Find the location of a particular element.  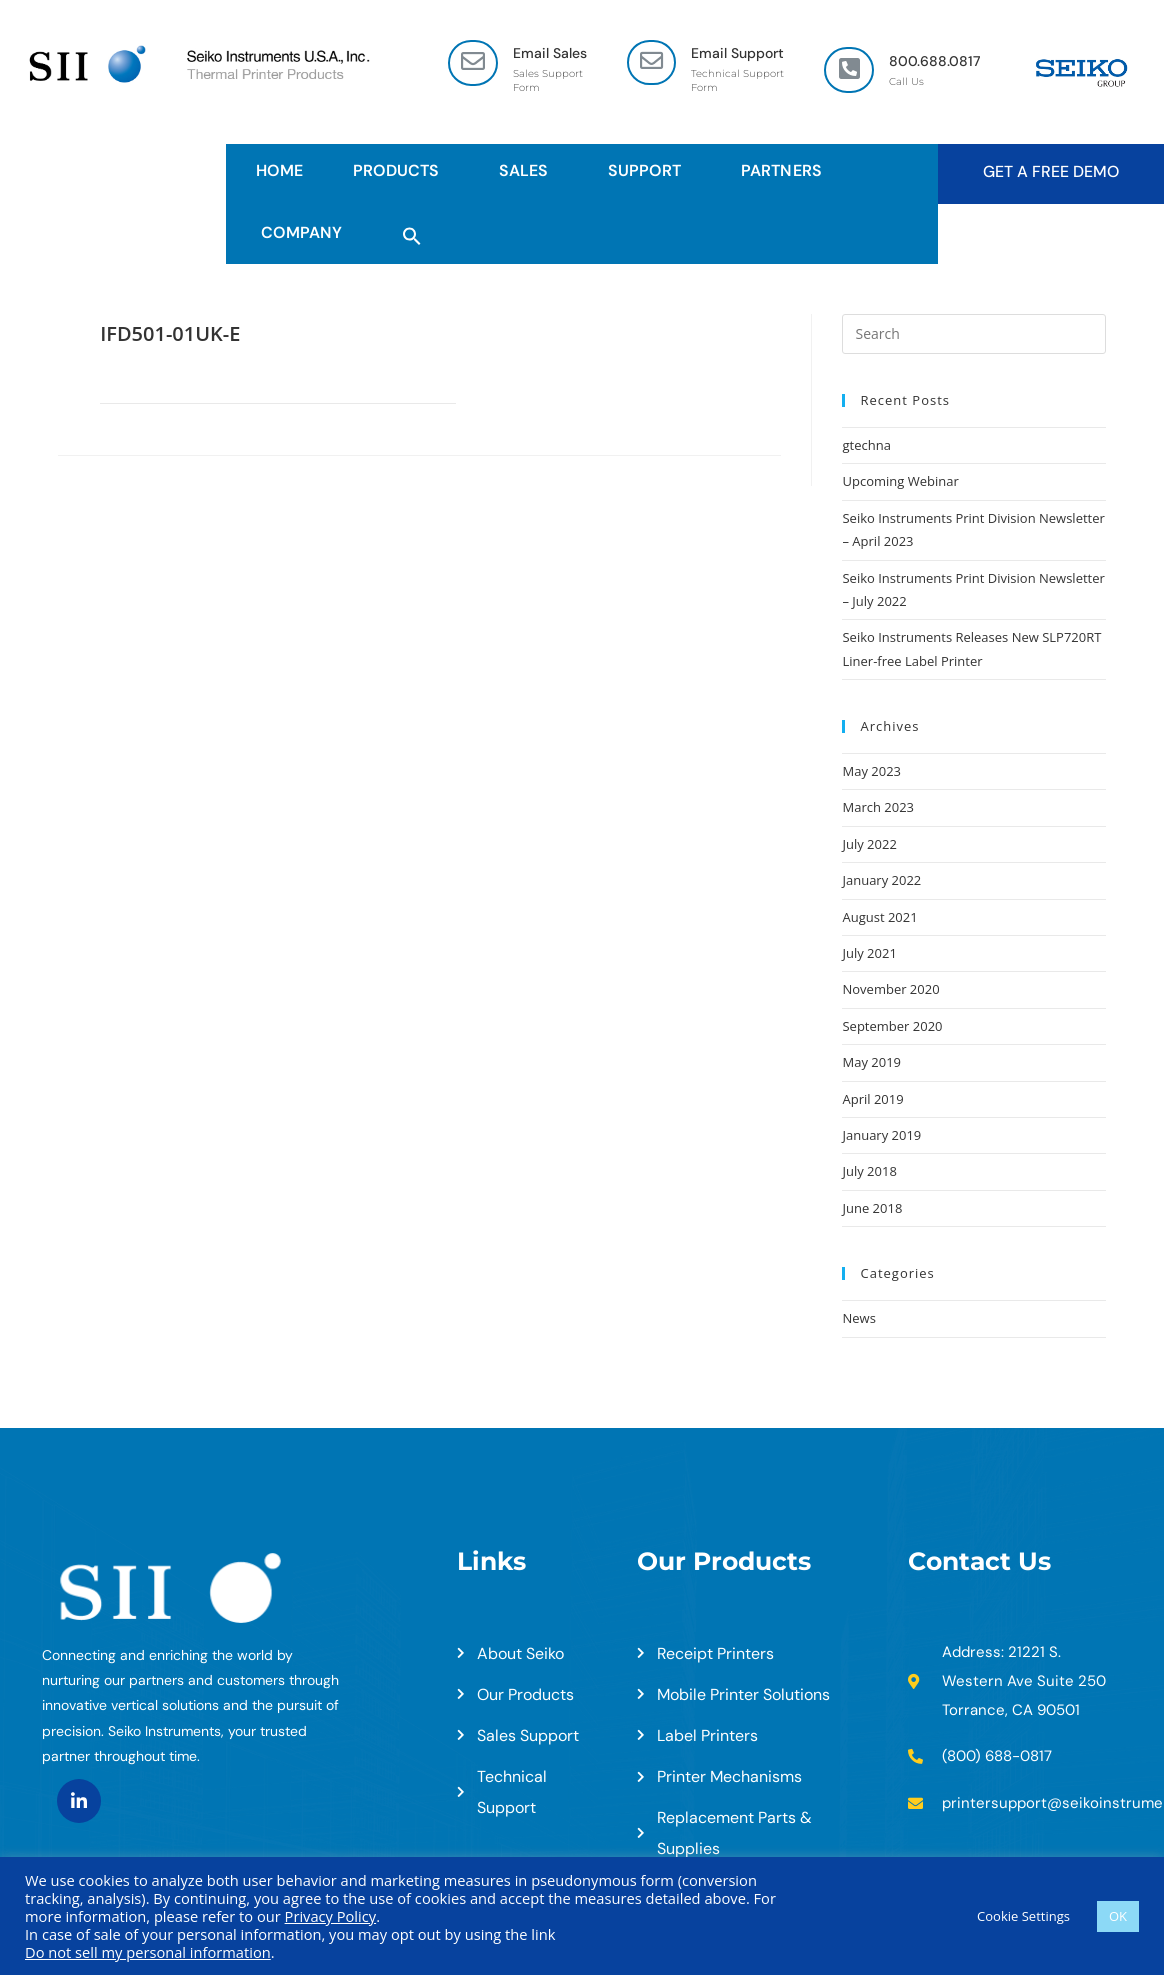

August 2021 is located at coordinates (879, 917).